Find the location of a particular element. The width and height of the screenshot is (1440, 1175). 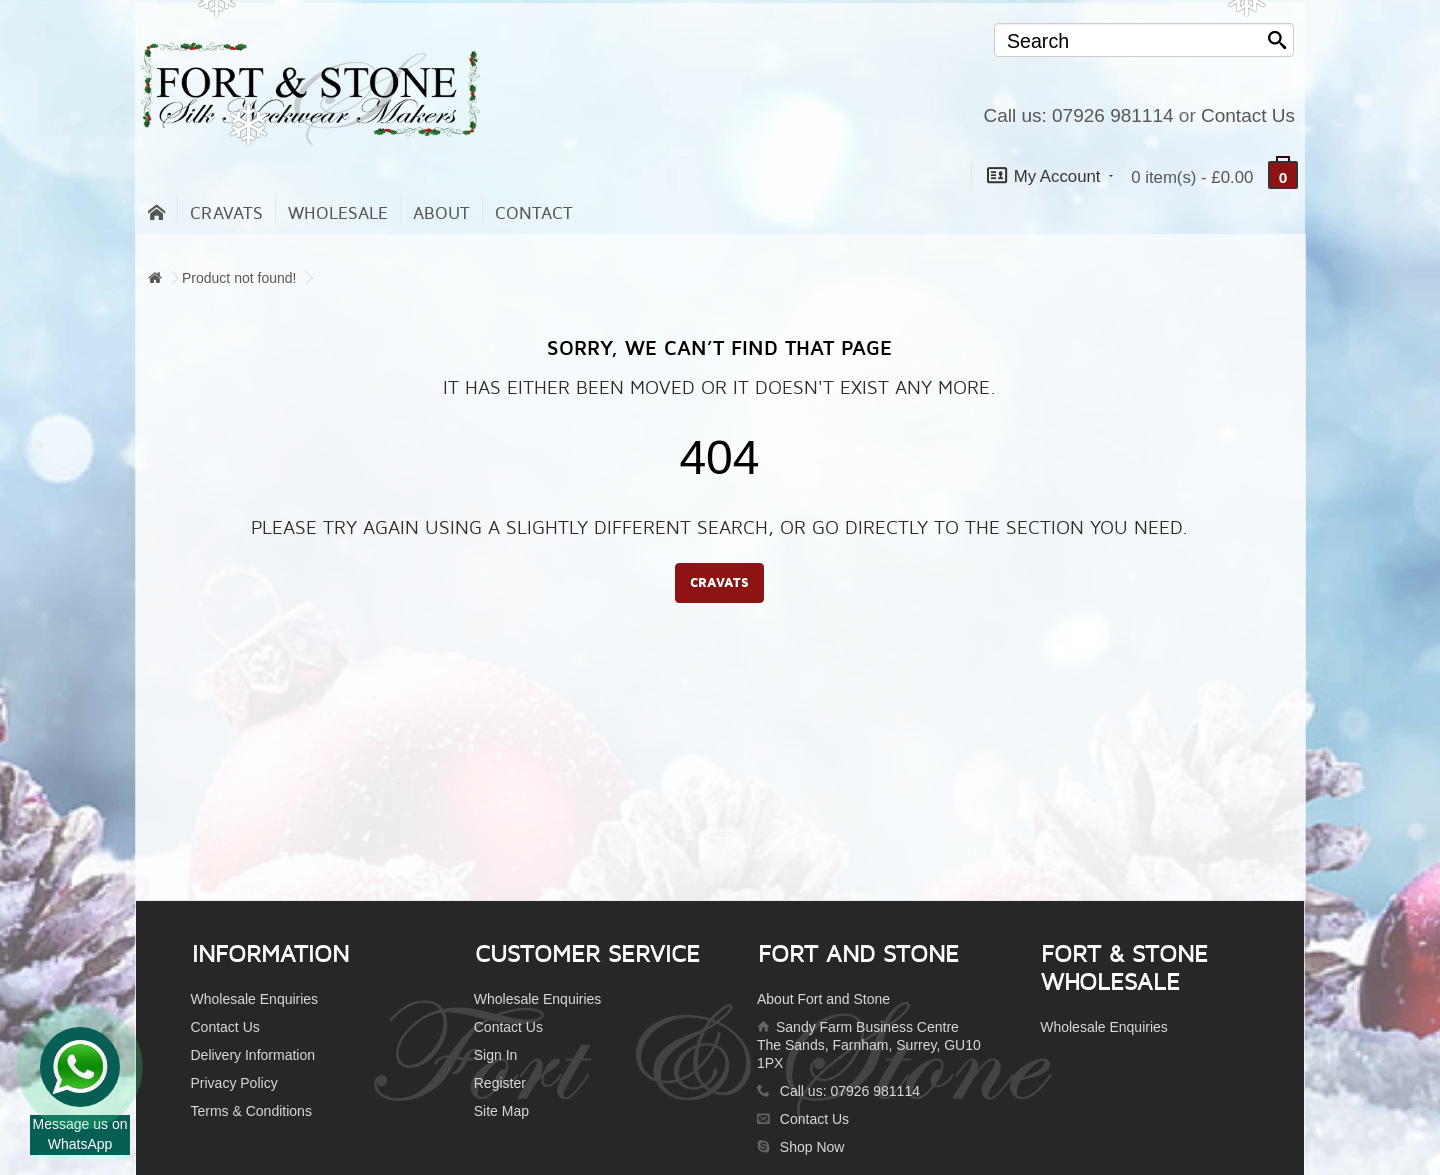

Terms & Conditions is located at coordinates (251, 1111).